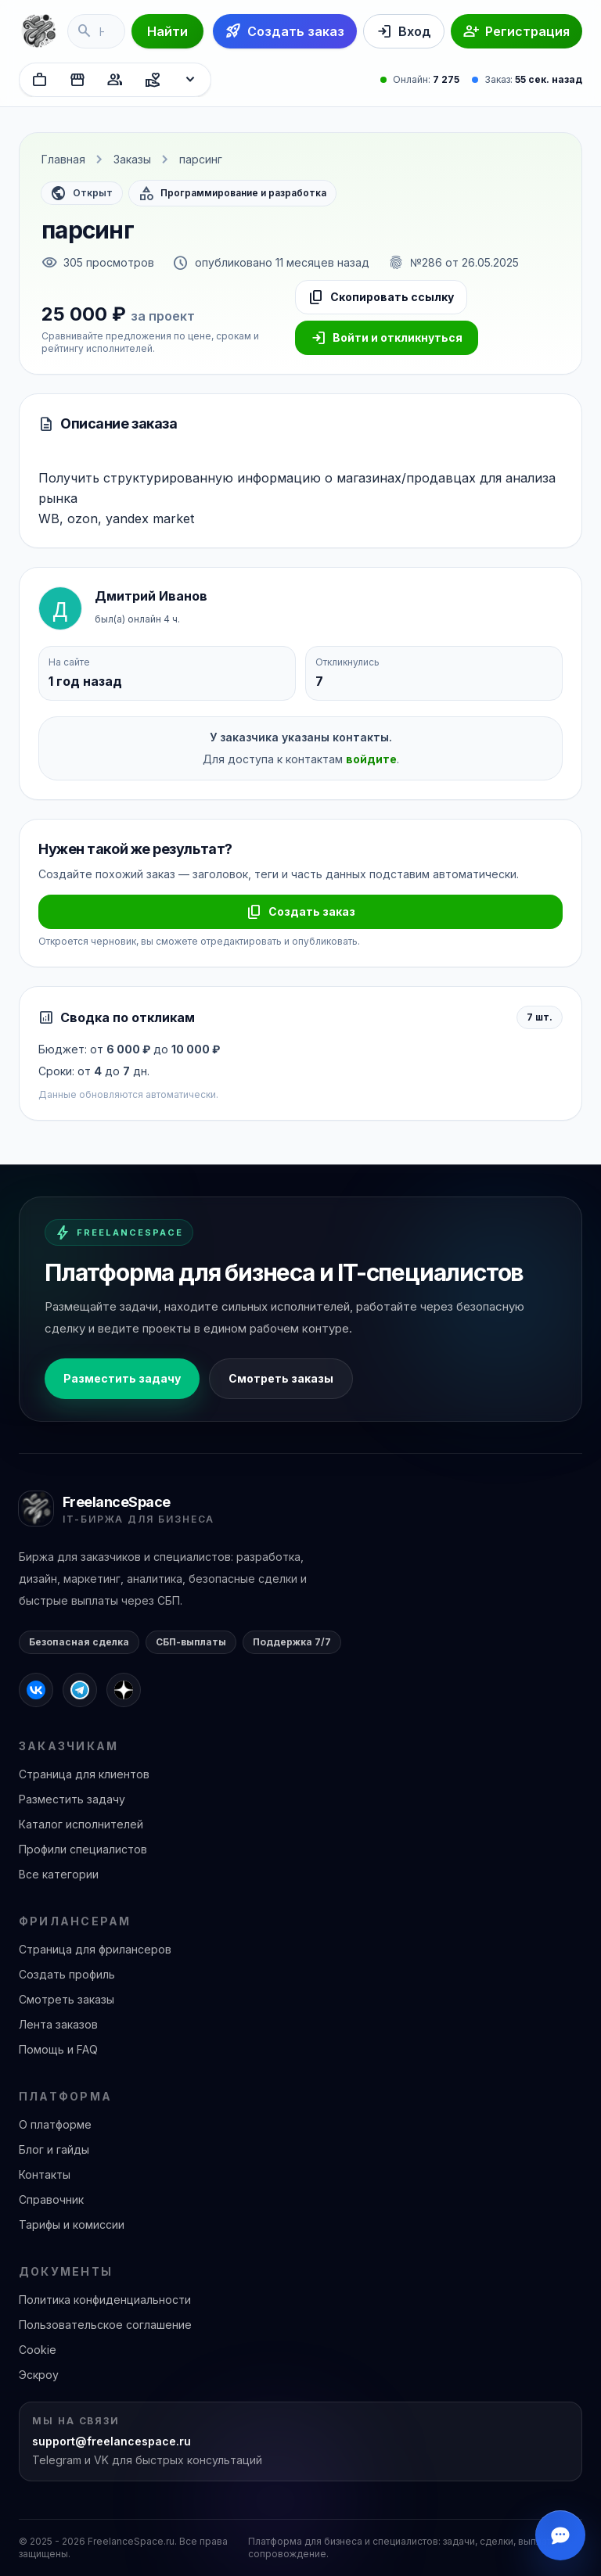  What do you see at coordinates (55, 2124) in the screenshot?
I see `О платформе` at bounding box center [55, 2124].